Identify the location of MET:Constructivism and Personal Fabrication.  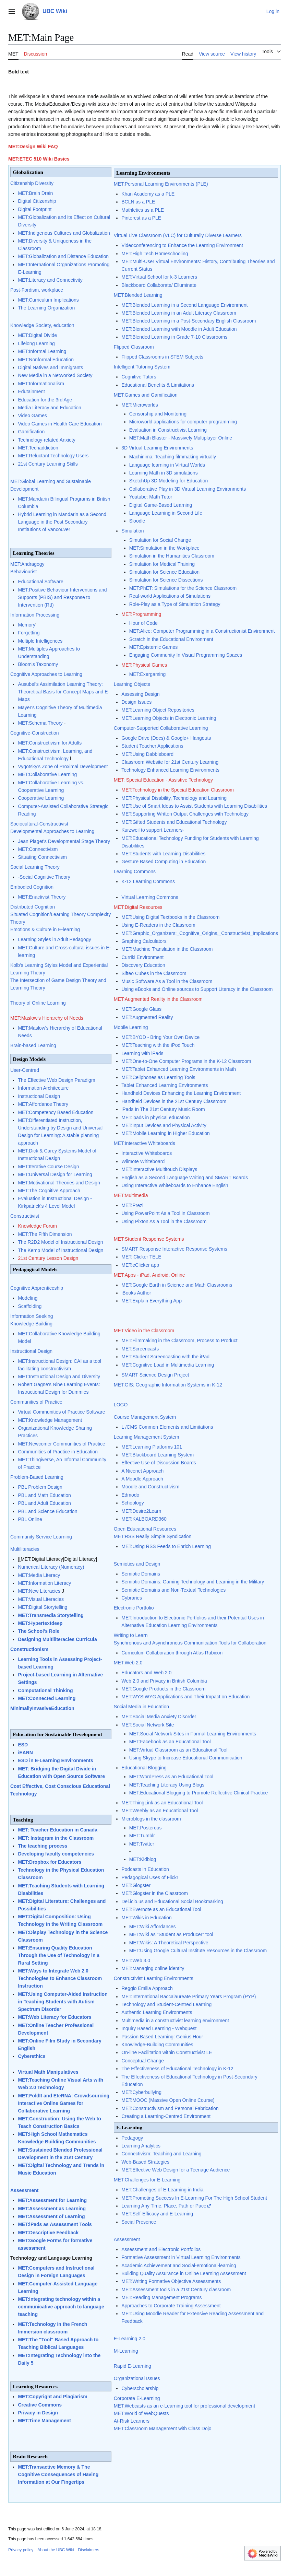
(169, 2108).